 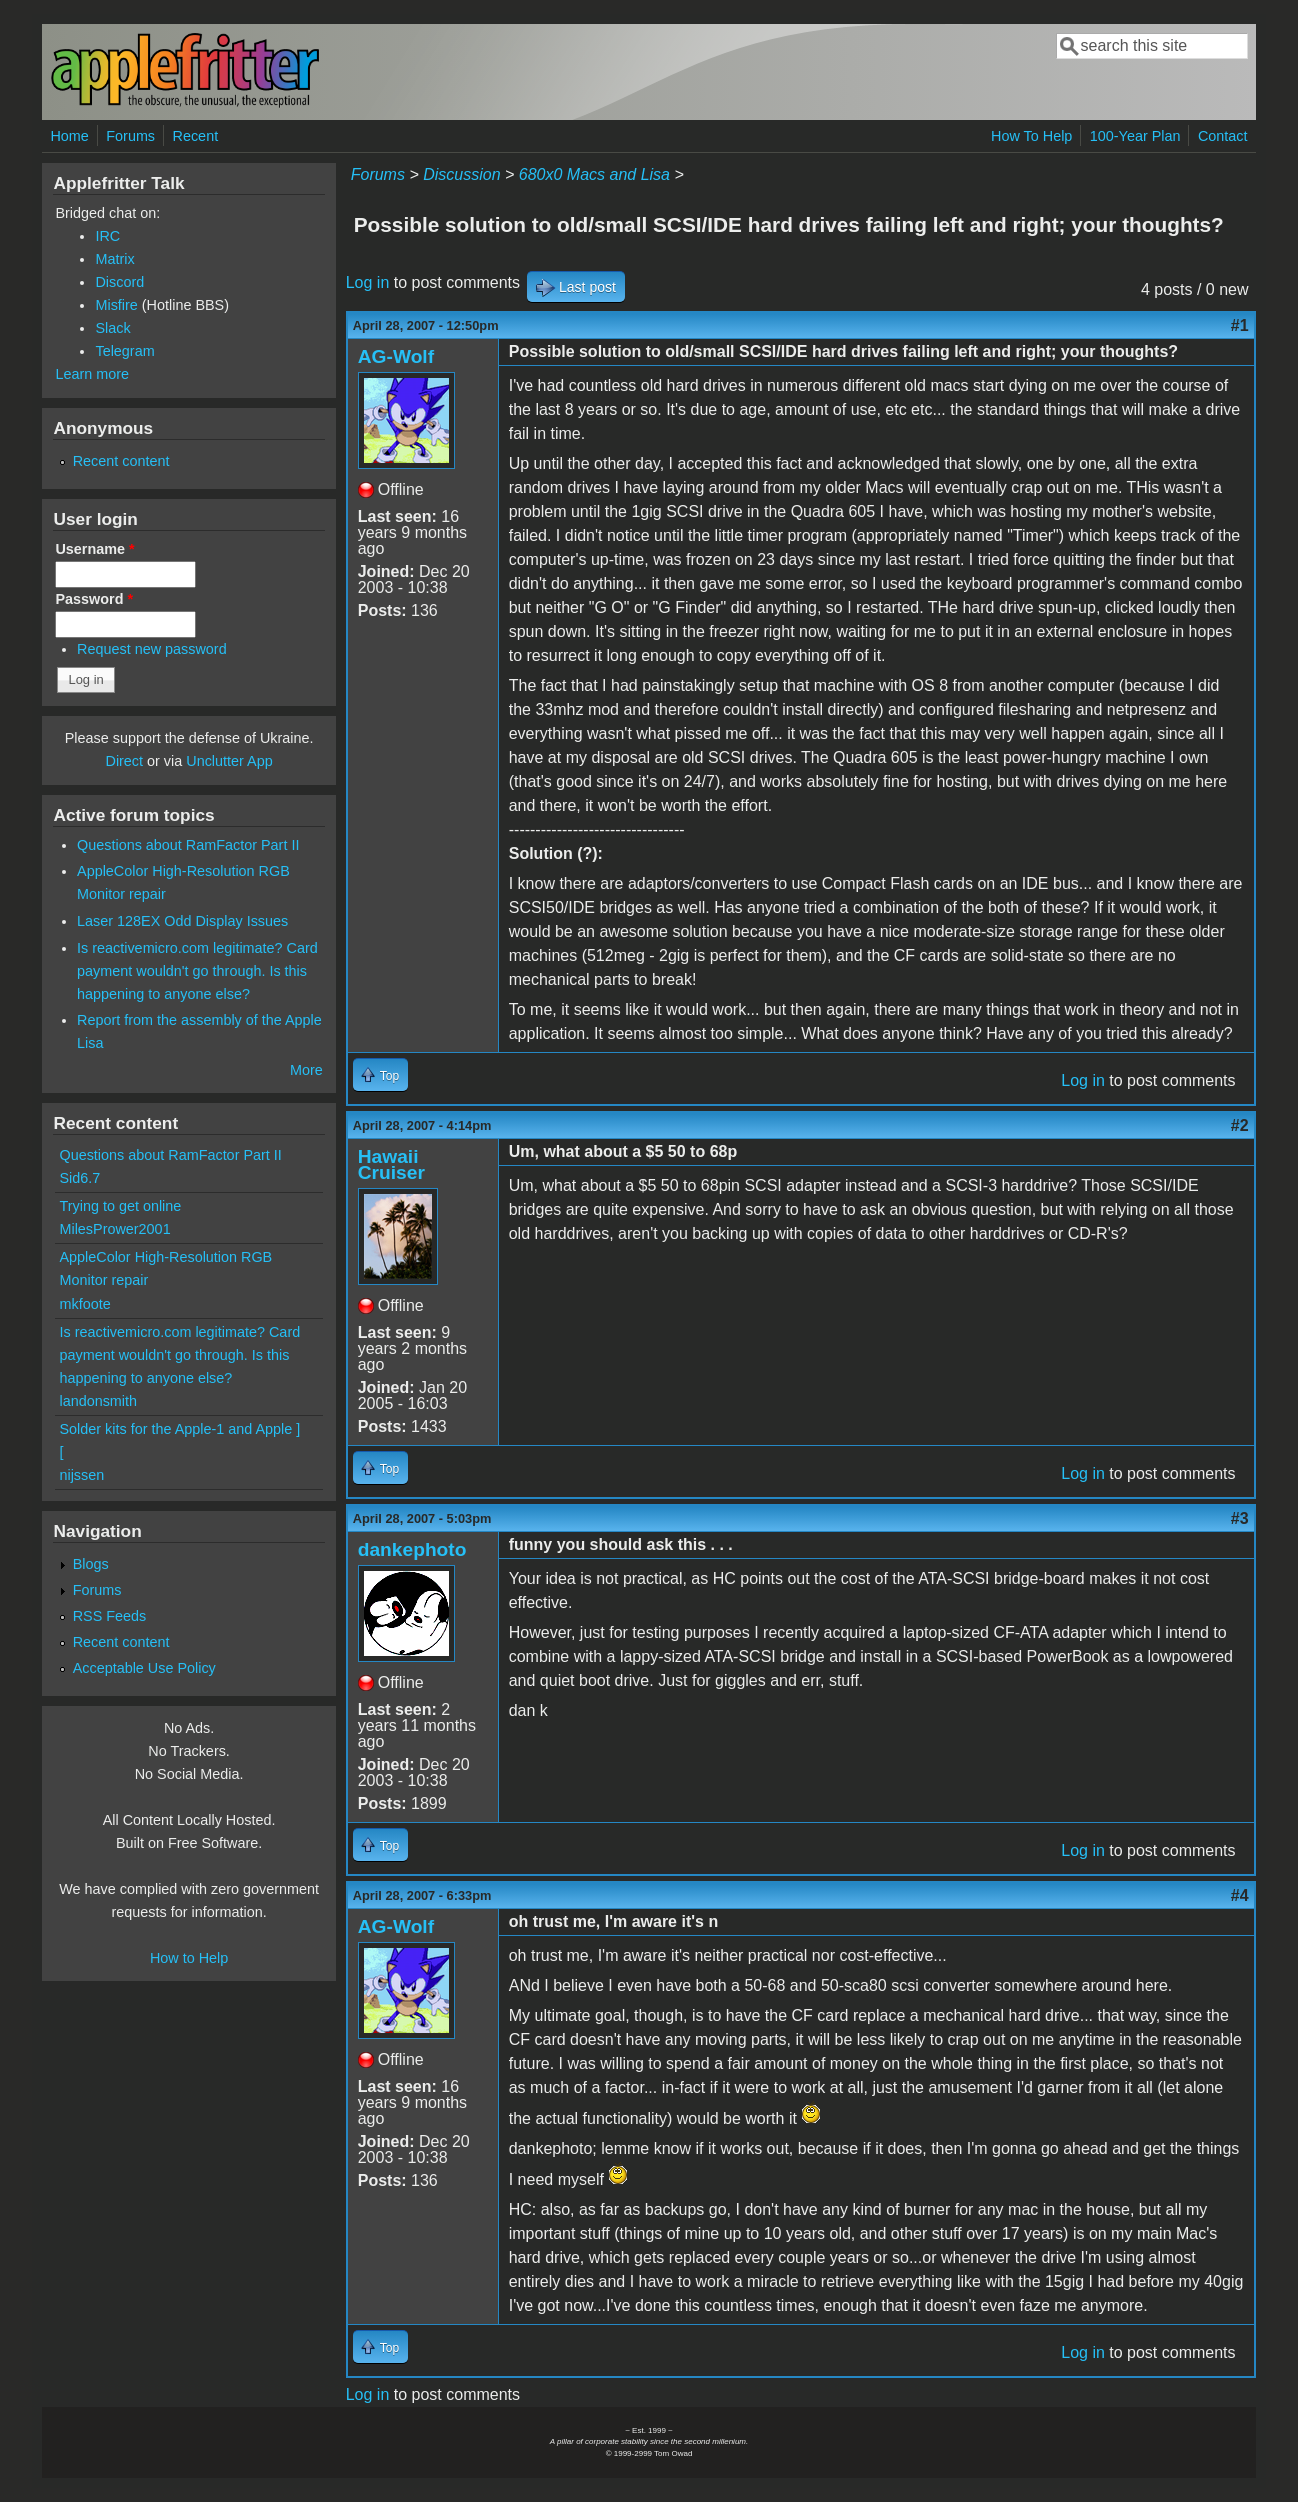 What do you see at coordinates (1240, 1895) in the screenshot?
I see `#4` at bounding box center [1240, 1895].